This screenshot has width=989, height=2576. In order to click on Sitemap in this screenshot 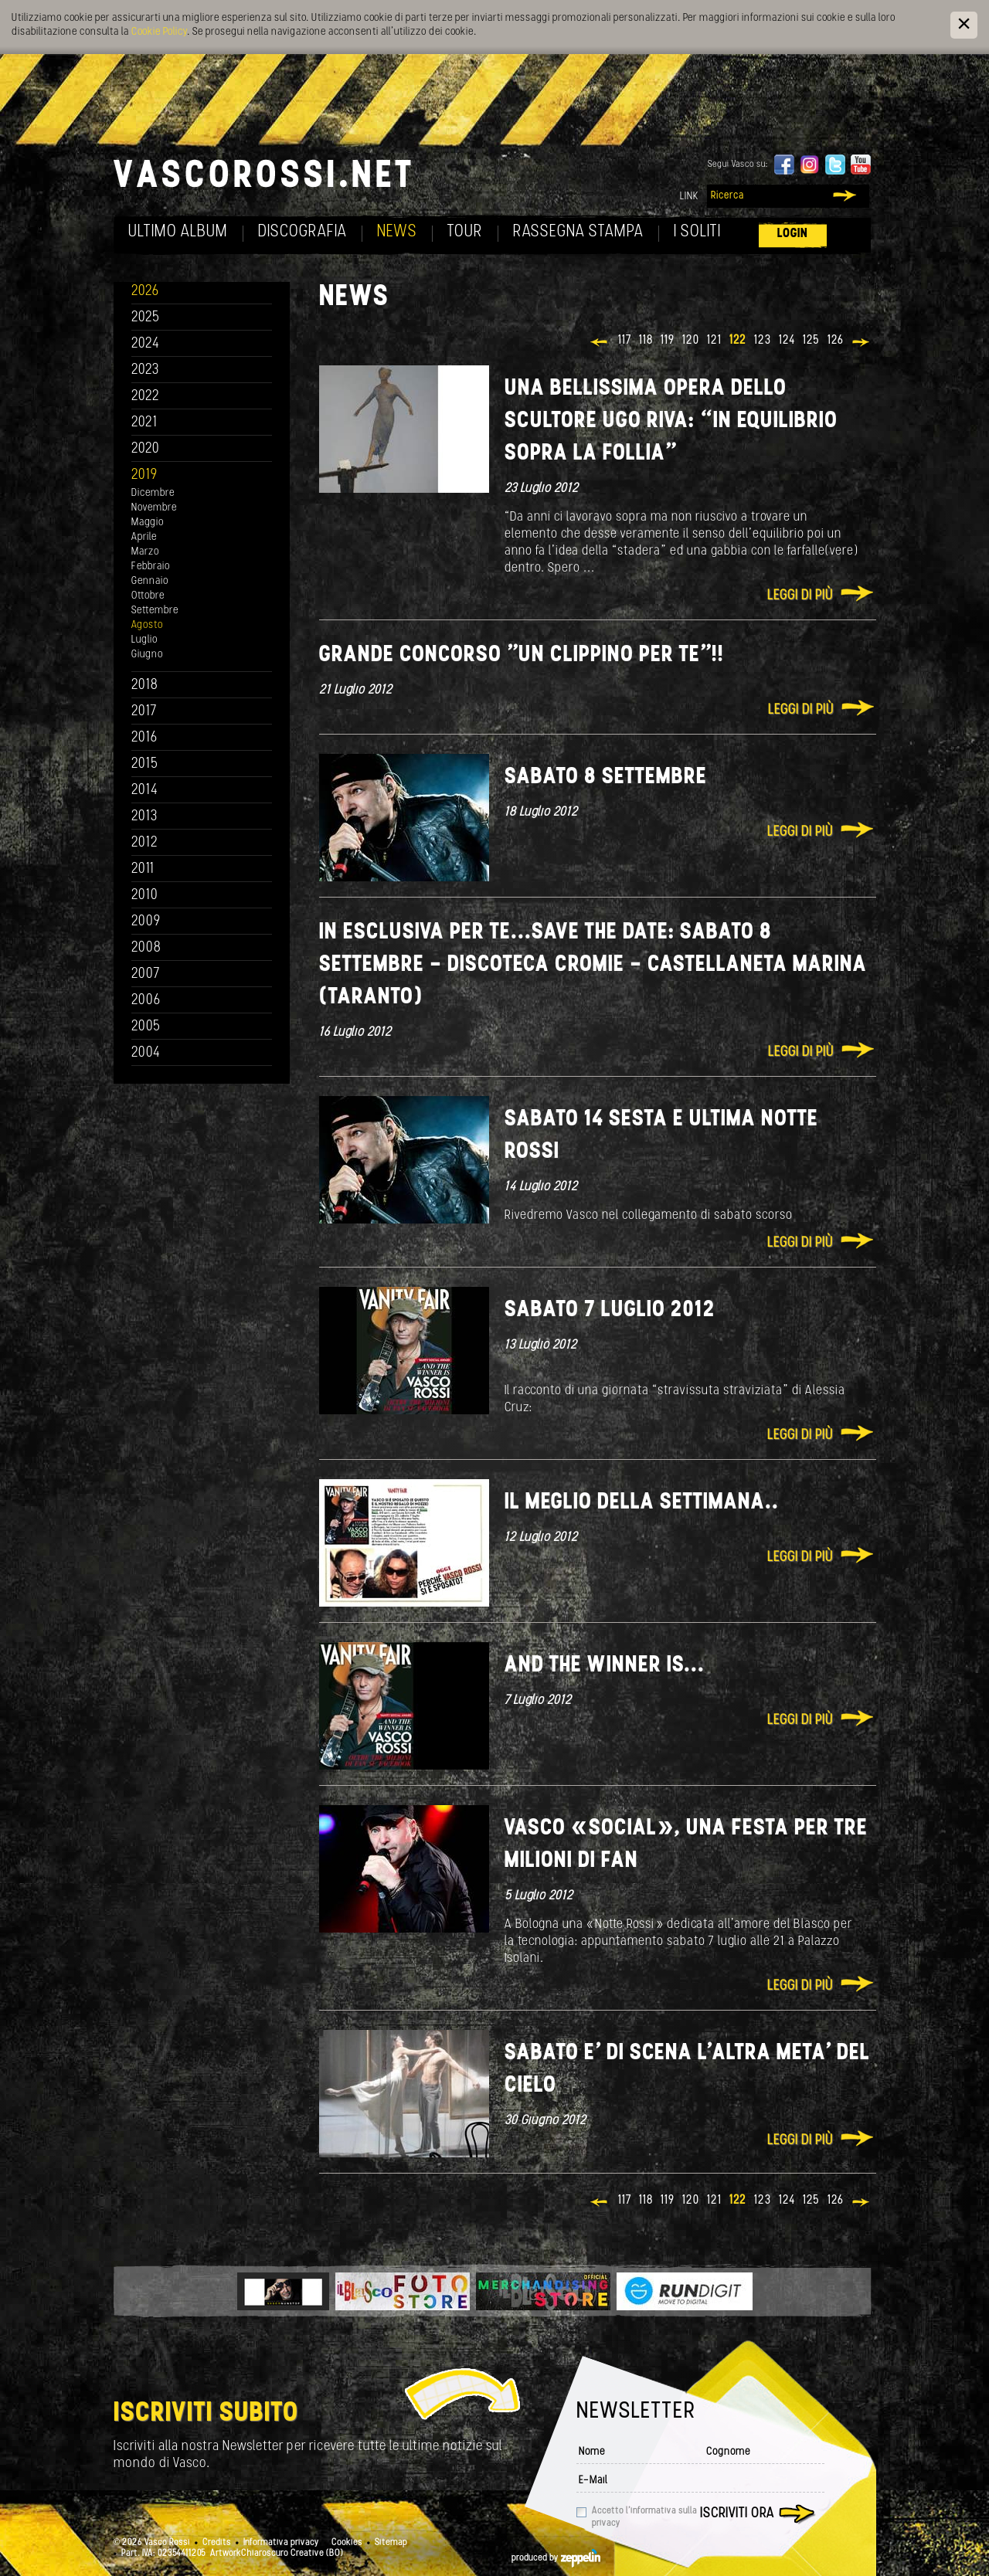, I will do `click(391, 2542)`.